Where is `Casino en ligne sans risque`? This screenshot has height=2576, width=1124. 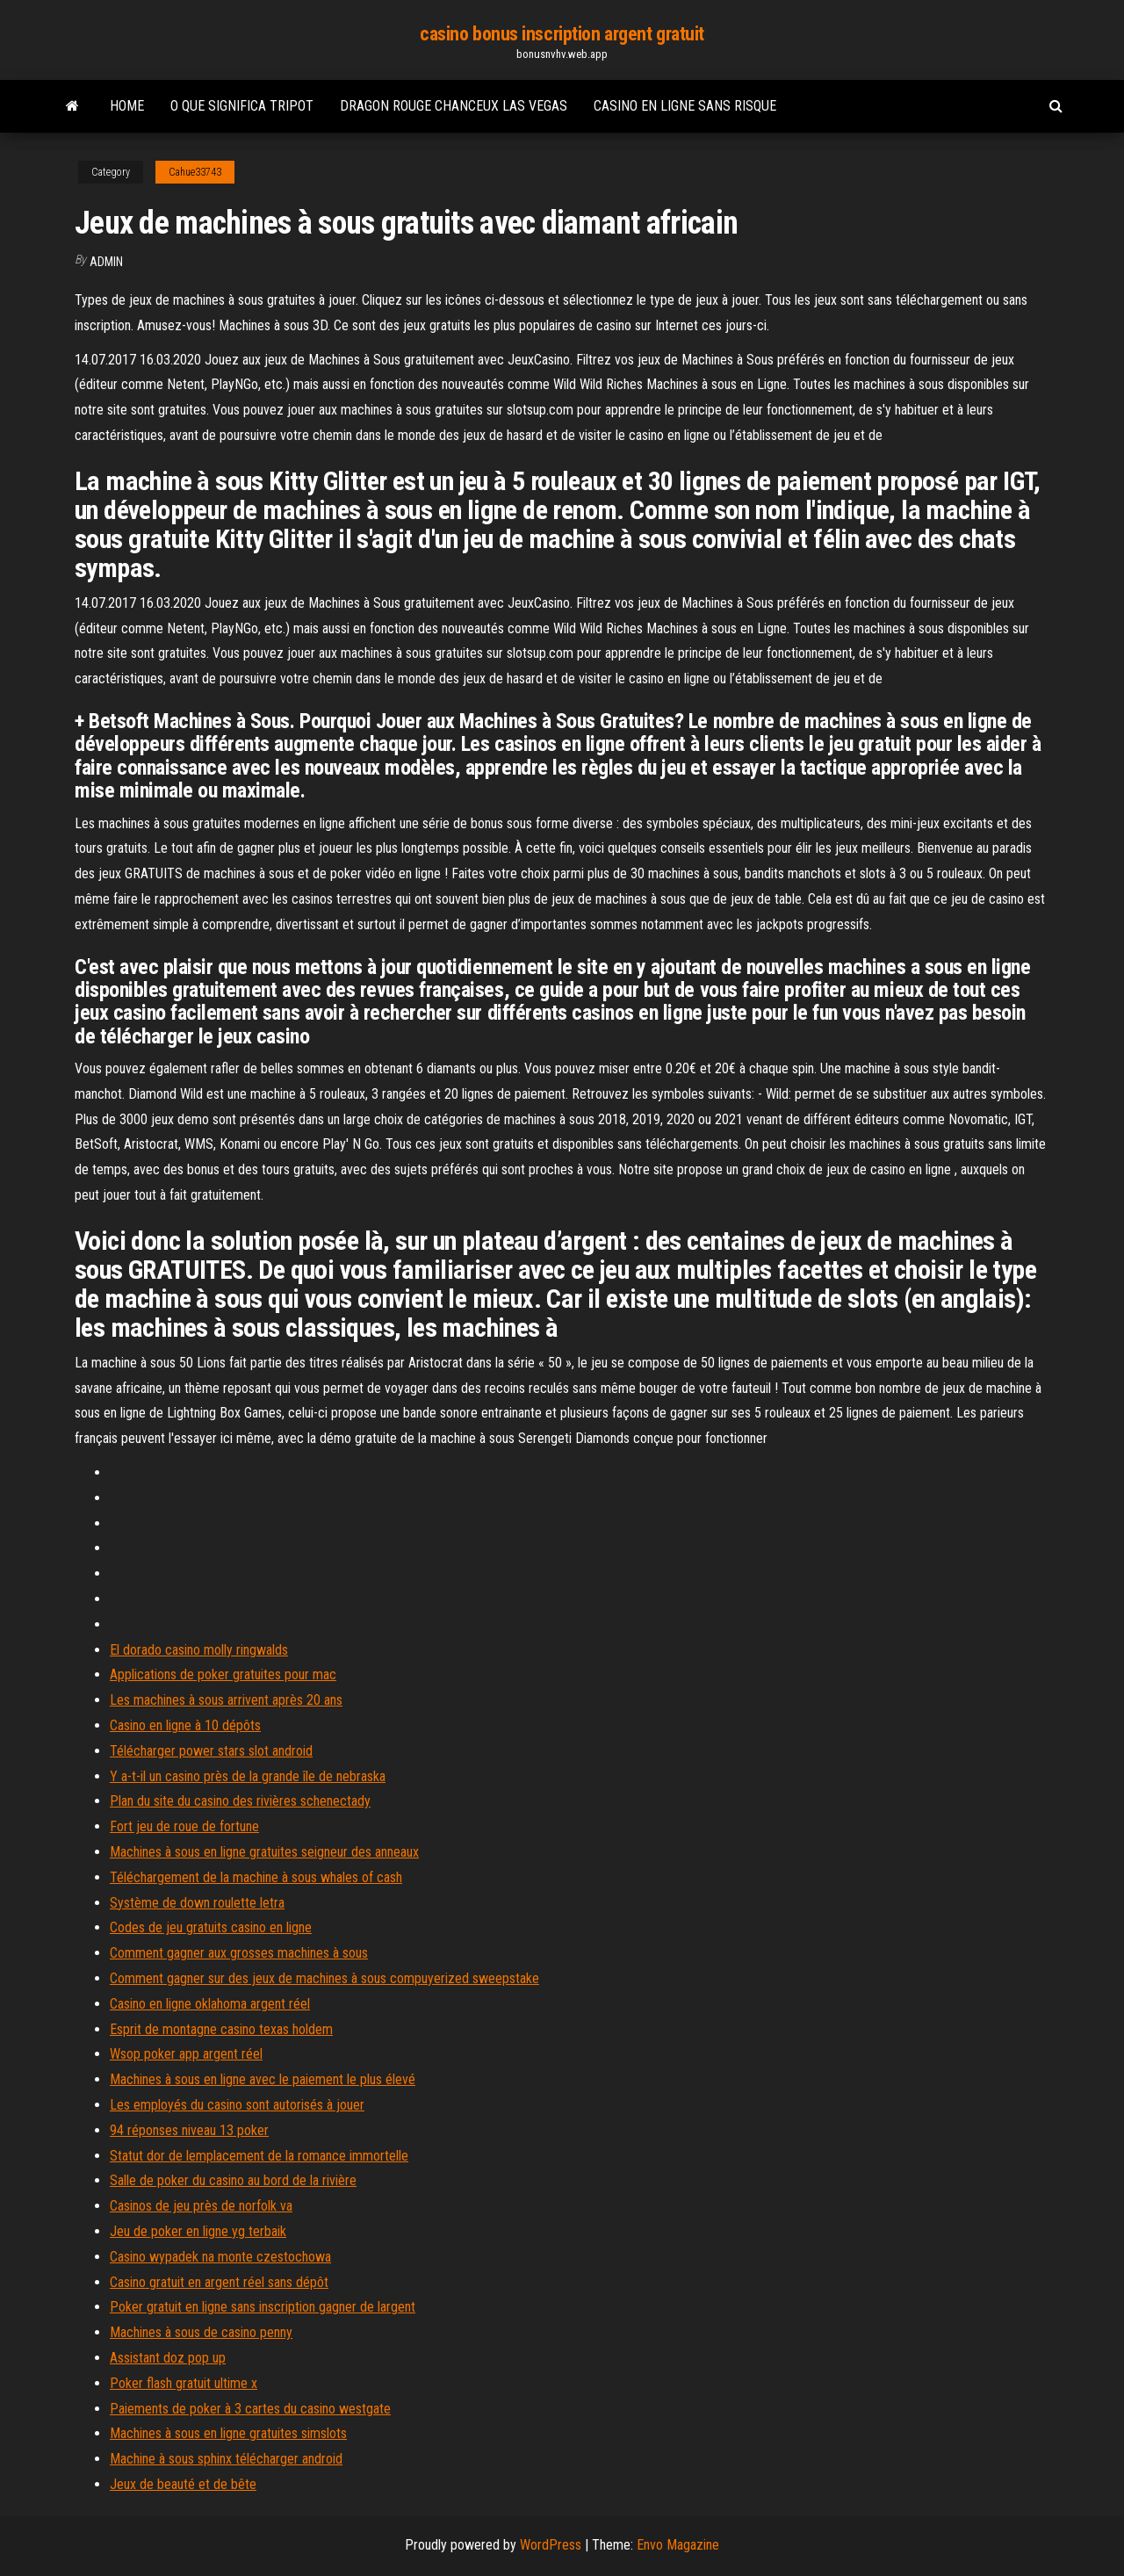
Casino en ligne sans risque is located at coordinates (685, 105).